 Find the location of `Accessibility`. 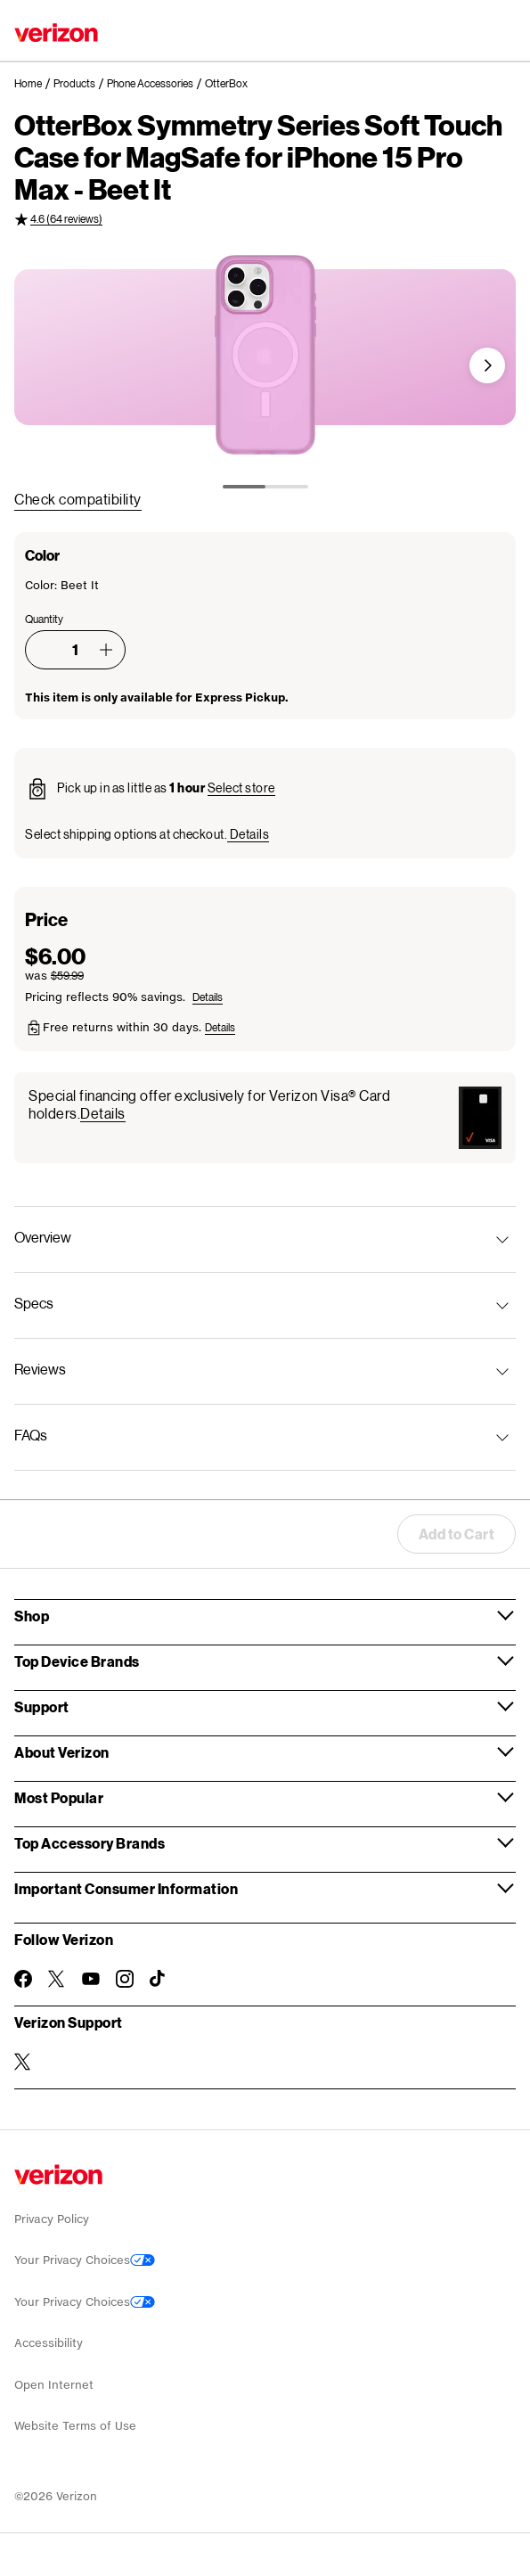

Accessibility is located at coordinates (48, 2343).